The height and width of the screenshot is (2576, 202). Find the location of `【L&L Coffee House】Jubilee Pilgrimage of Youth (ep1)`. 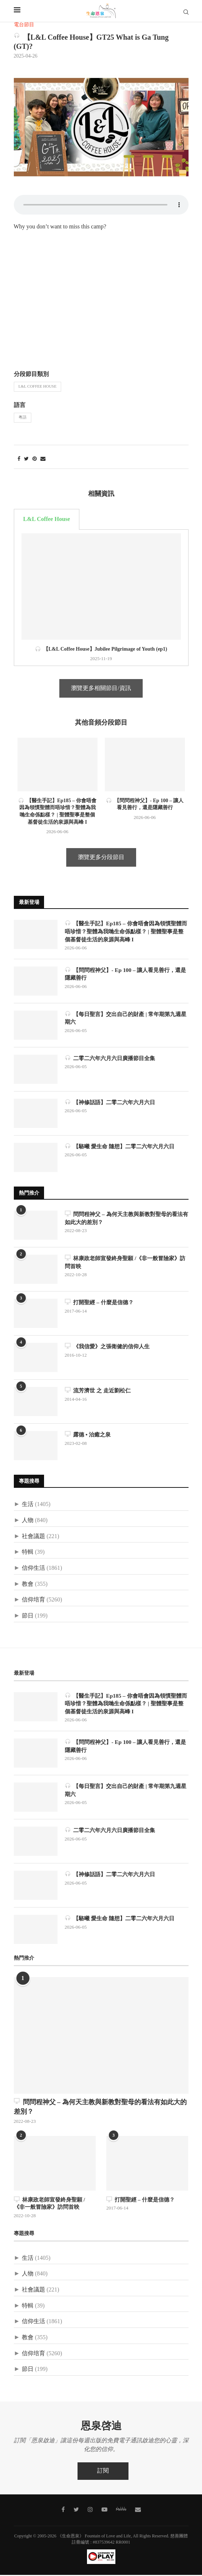

【L&L Coffee House】Jubilee Pilgrimage of Youth (ep1) is located at coordinates (101, 649).